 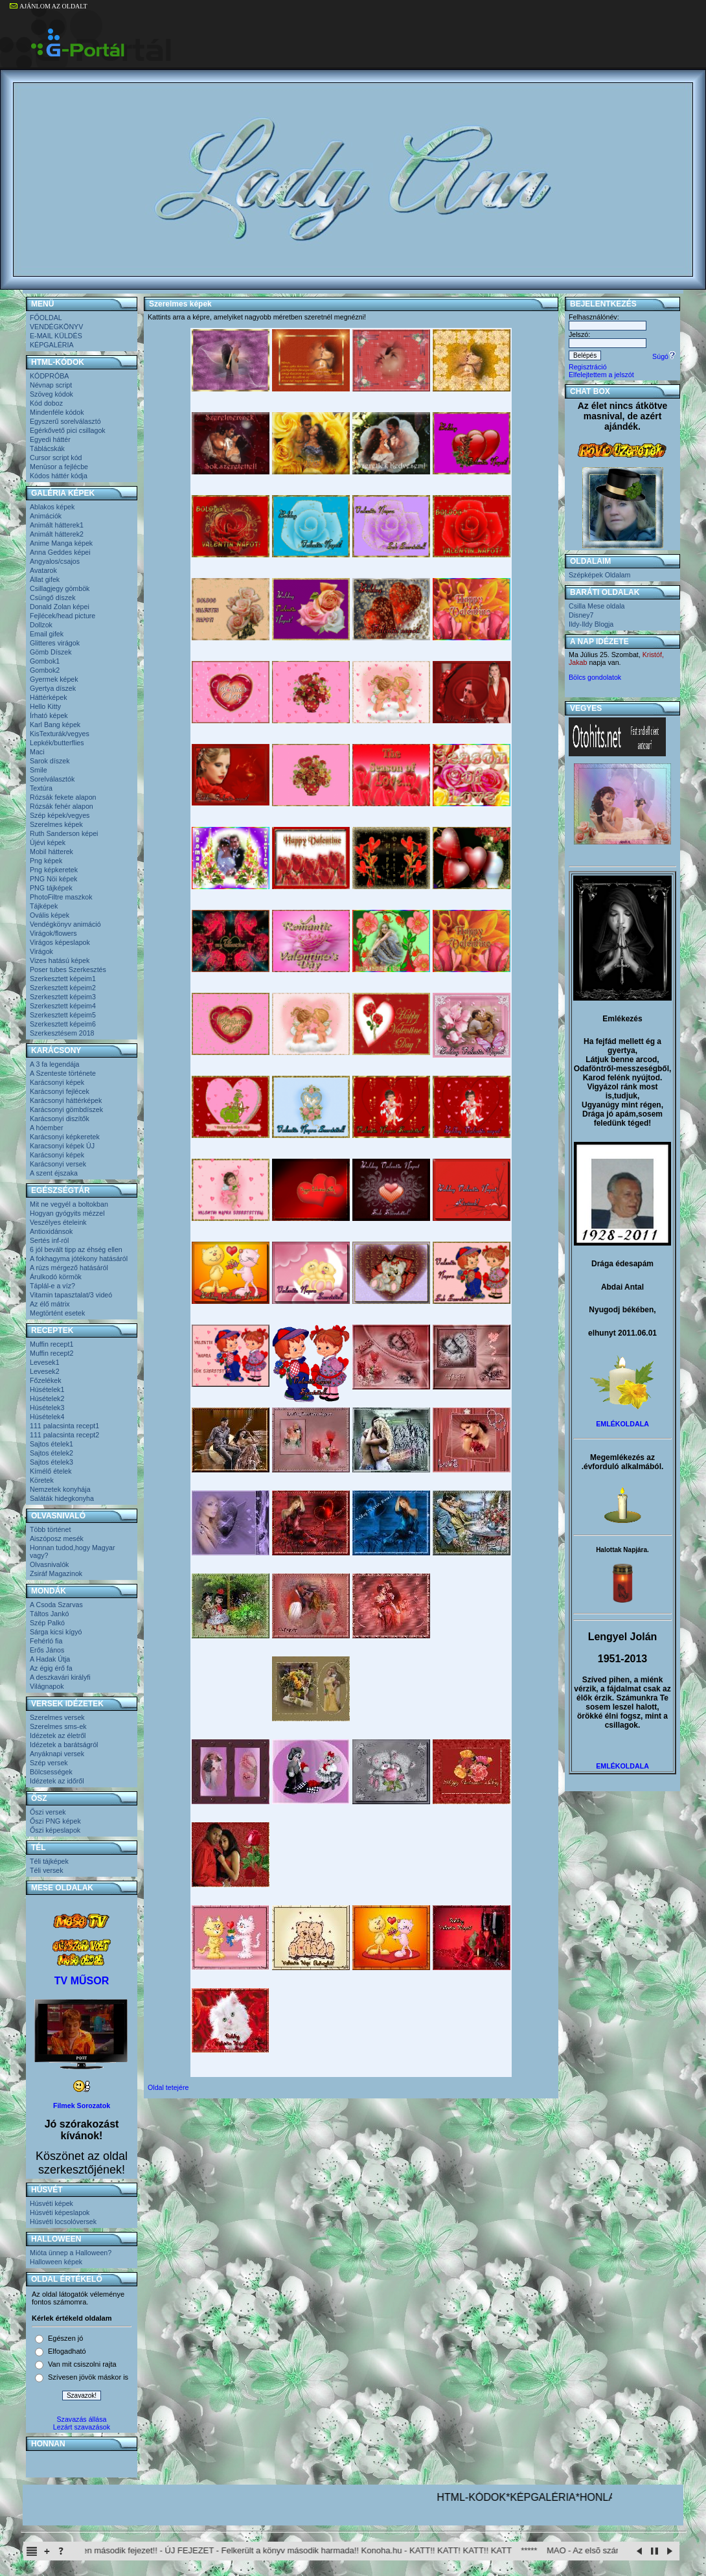 What do you see at coordinates (63, 2221) in the screenshot?
I see `Húsvéti locsolóversek` at bounding box center [63, 2221].